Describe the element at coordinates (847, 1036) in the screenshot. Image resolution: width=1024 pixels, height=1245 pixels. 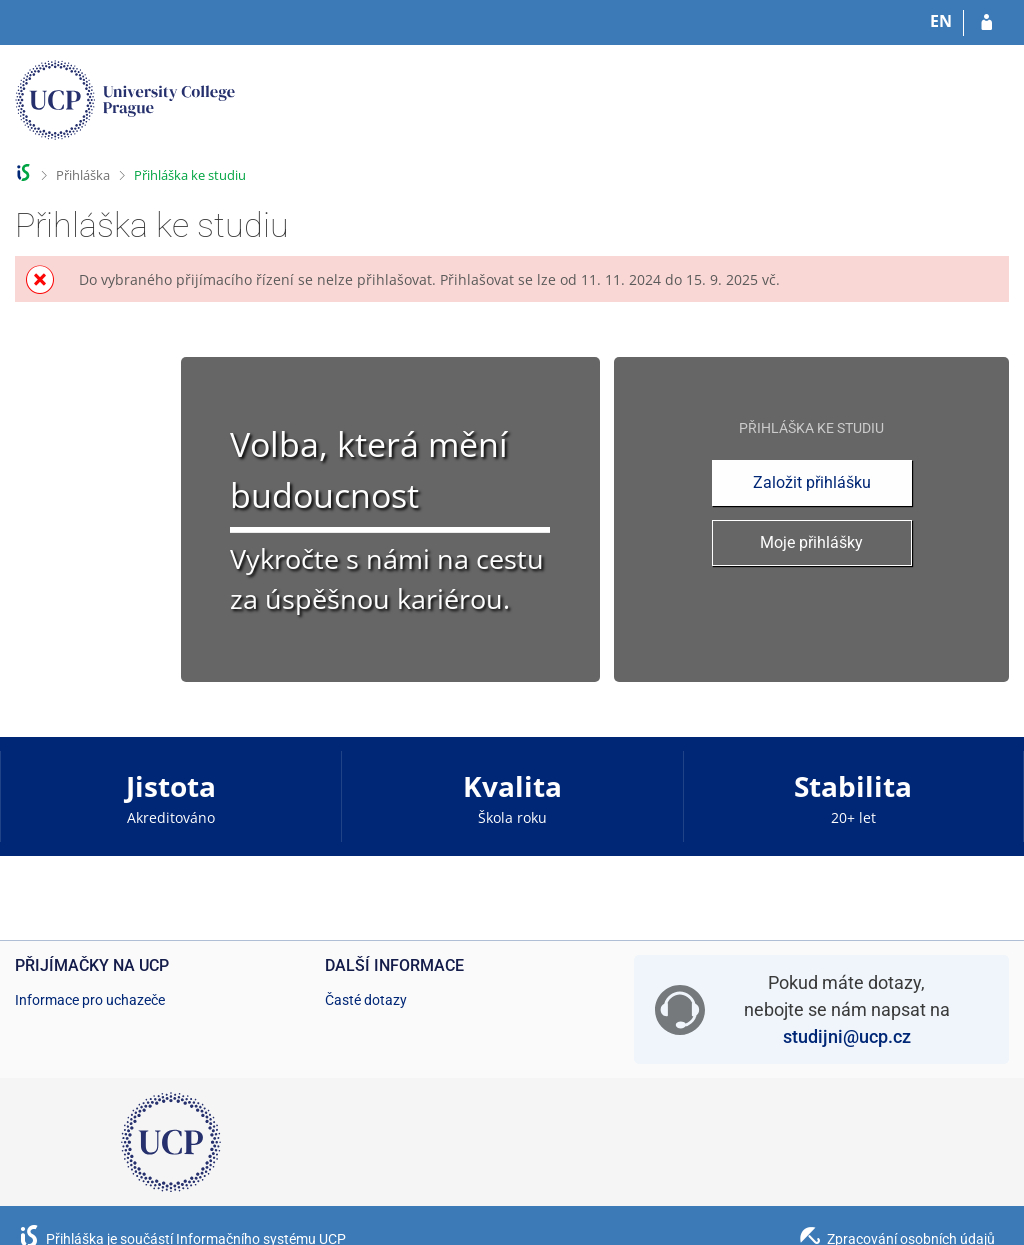
I see `studijni@ucp.cz` at that location.